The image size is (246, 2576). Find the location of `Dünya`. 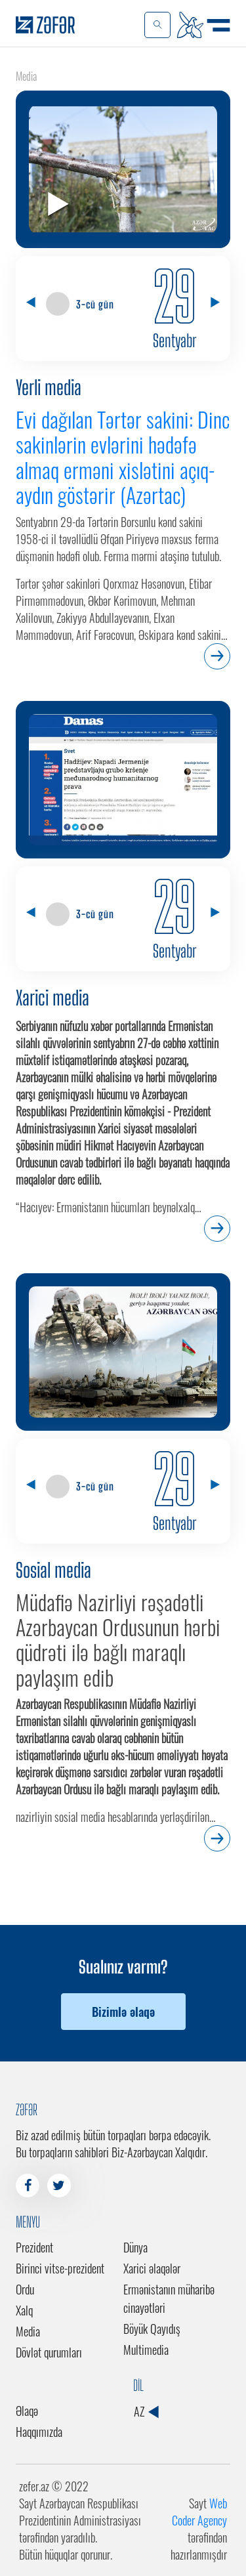

Dünya is located at coordinates (135, 2247).